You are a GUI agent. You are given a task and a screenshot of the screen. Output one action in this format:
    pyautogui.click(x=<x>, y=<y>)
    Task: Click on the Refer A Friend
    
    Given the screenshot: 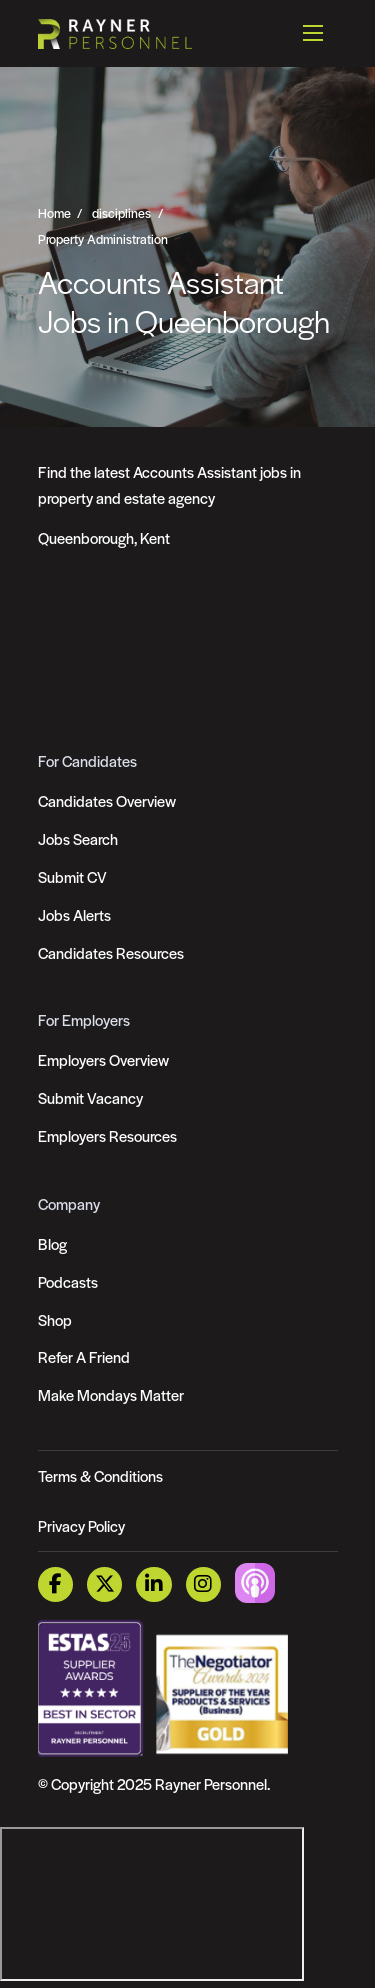 What is the action you would take?
    pyautogui.click(x=84, y=1356)
    